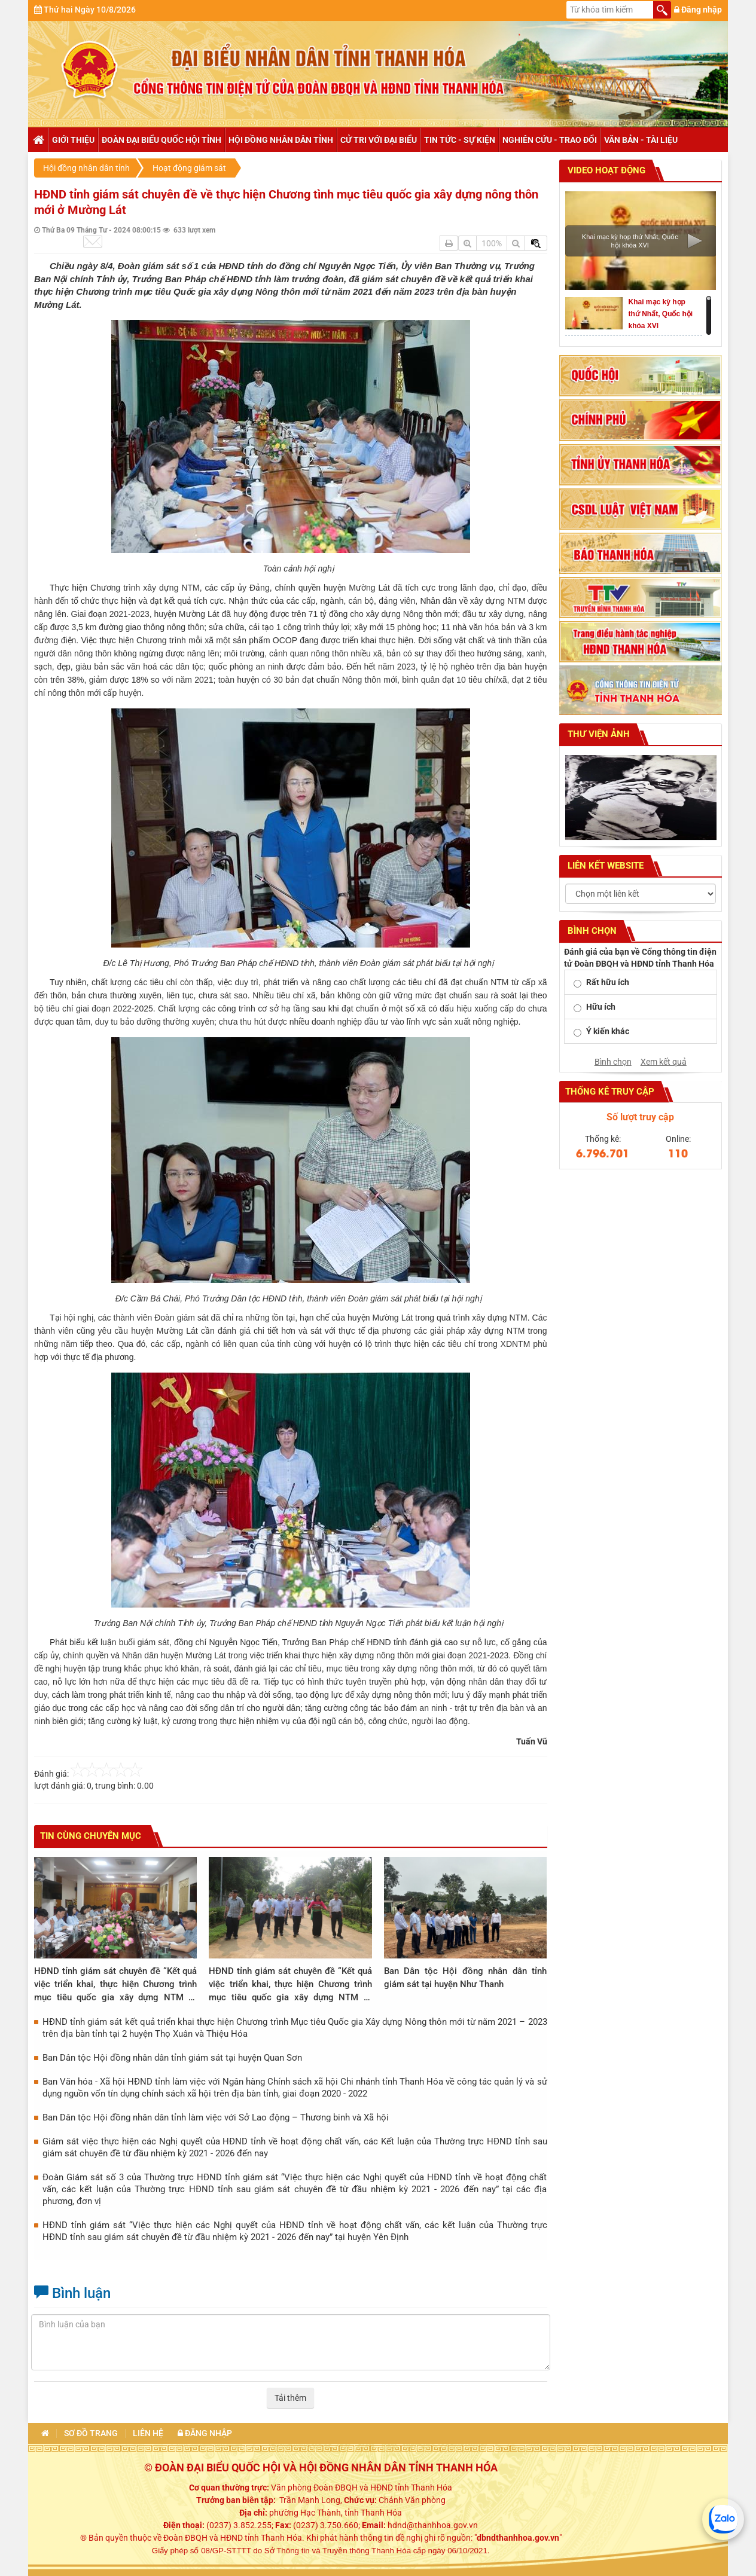 Image resolution: width=756 pixels, height=2576 pixels. I want to click on Ban Dân tộc Hội đồng nhân dân tỉnh giám sát tại huyện Quan Sơn, so click(172, 2057).